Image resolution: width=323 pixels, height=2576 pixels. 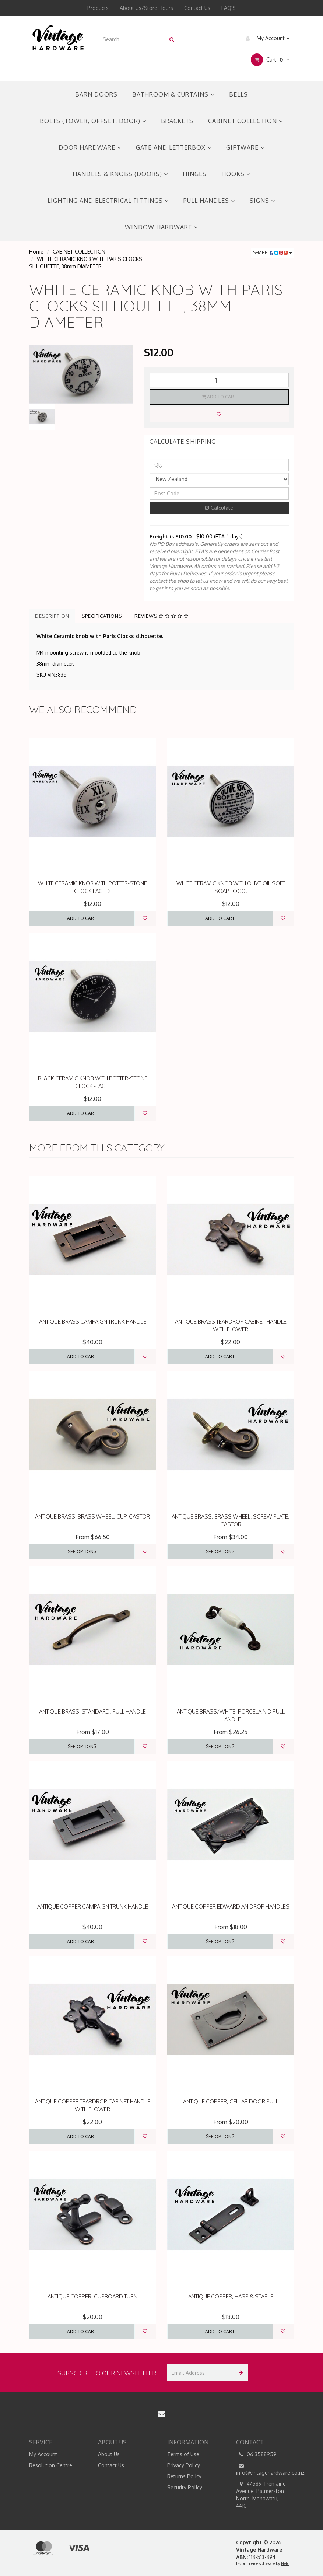 I want to click on SIGNS, so click(x=262, y=200).